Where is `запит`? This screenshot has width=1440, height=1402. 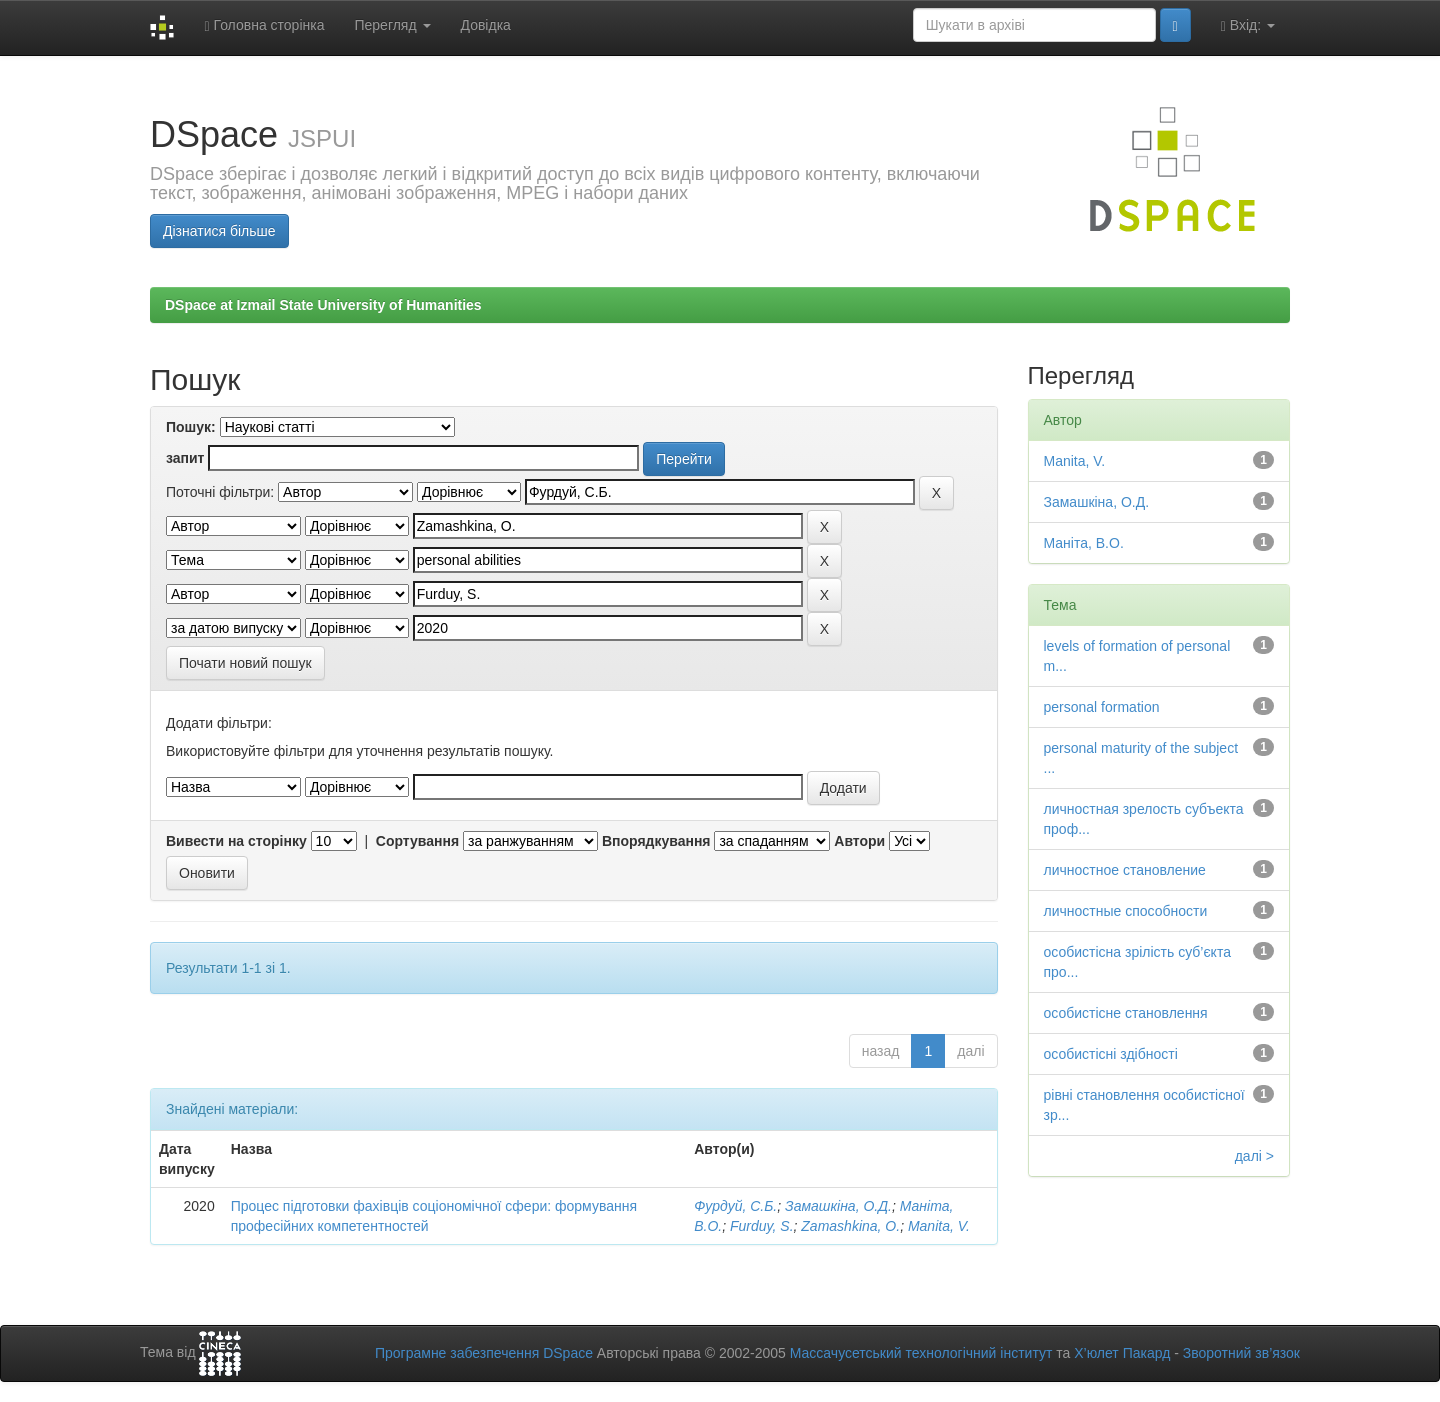
запит is located at coordinates (185, 458).